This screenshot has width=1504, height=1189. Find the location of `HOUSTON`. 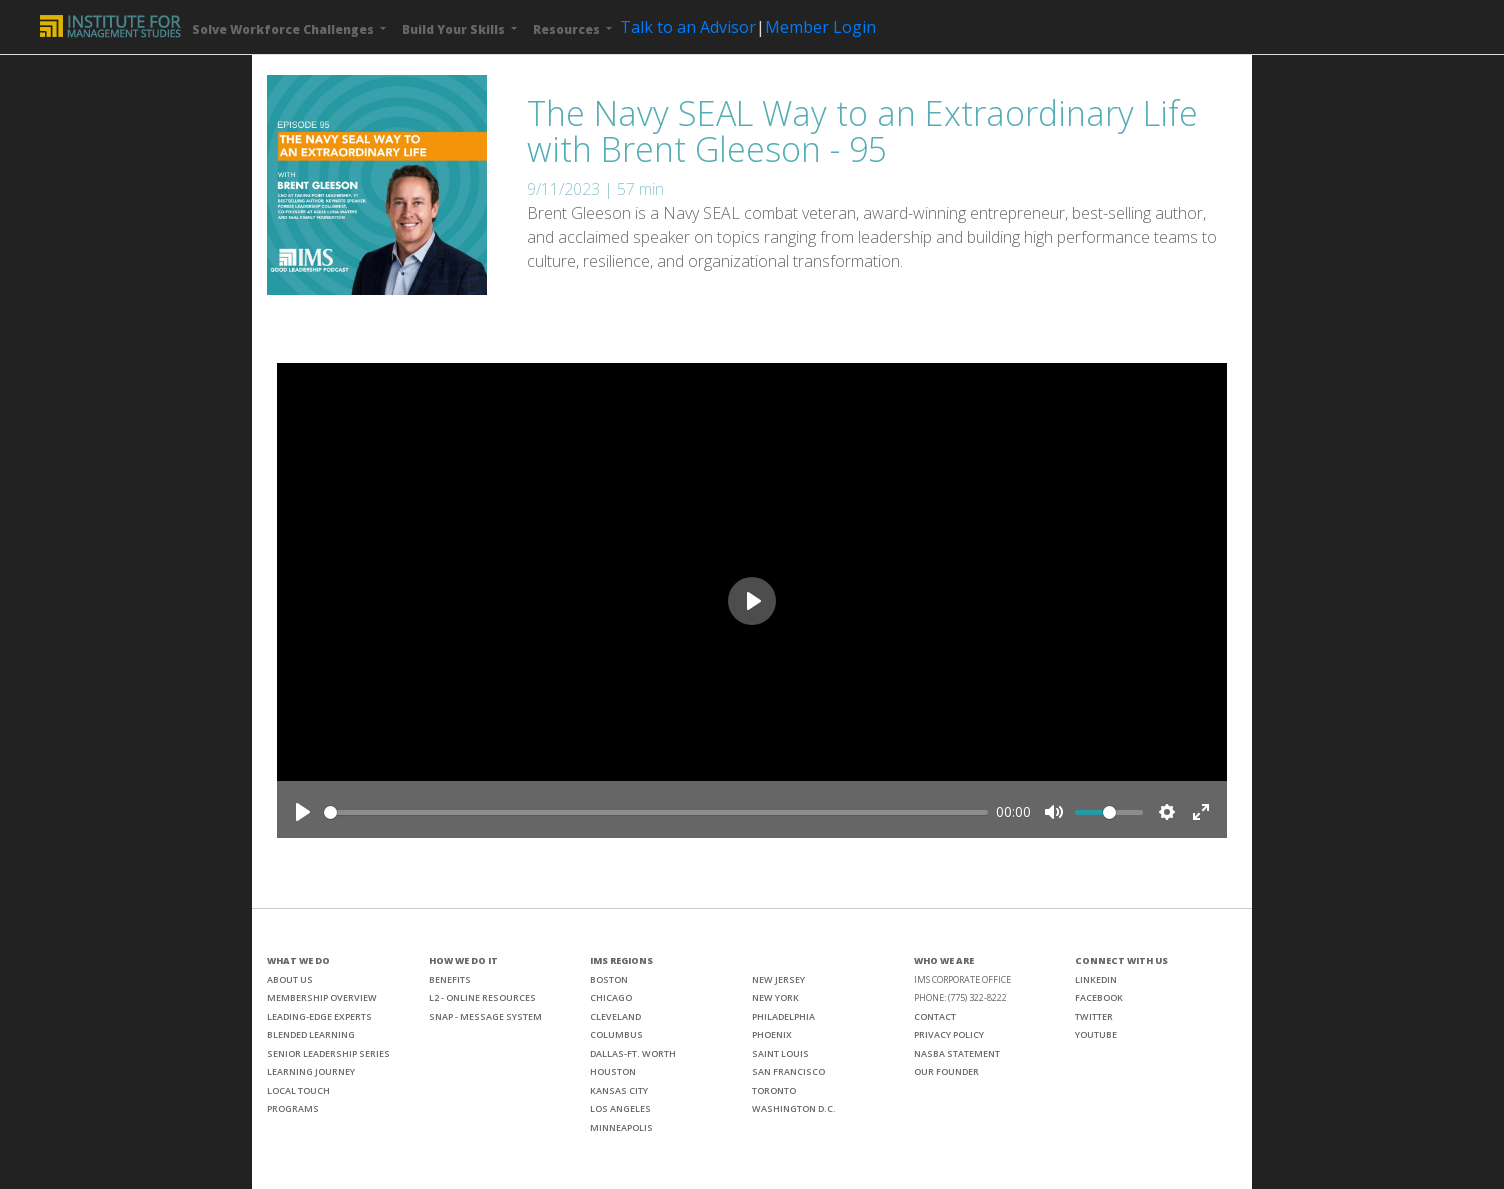

HOUSTON is located at coordinates (613, 1071).